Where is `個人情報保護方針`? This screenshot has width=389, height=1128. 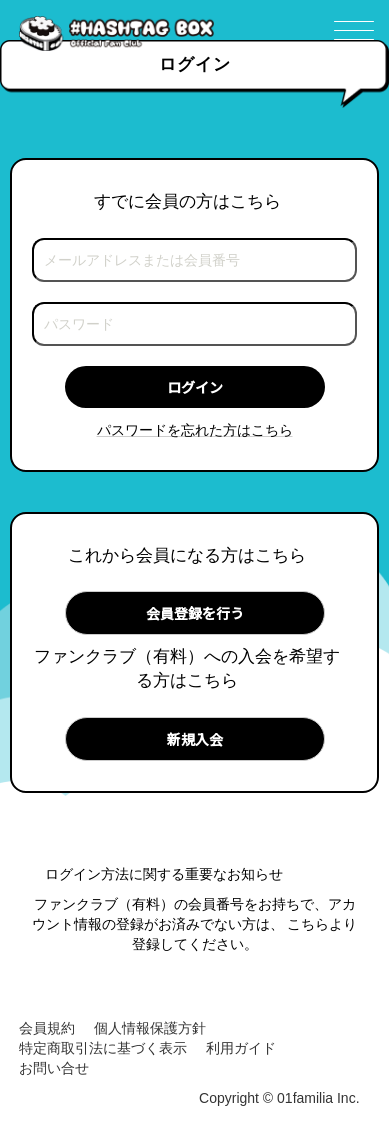
個人情報保護方針 is located at coordinates (150, 1028).